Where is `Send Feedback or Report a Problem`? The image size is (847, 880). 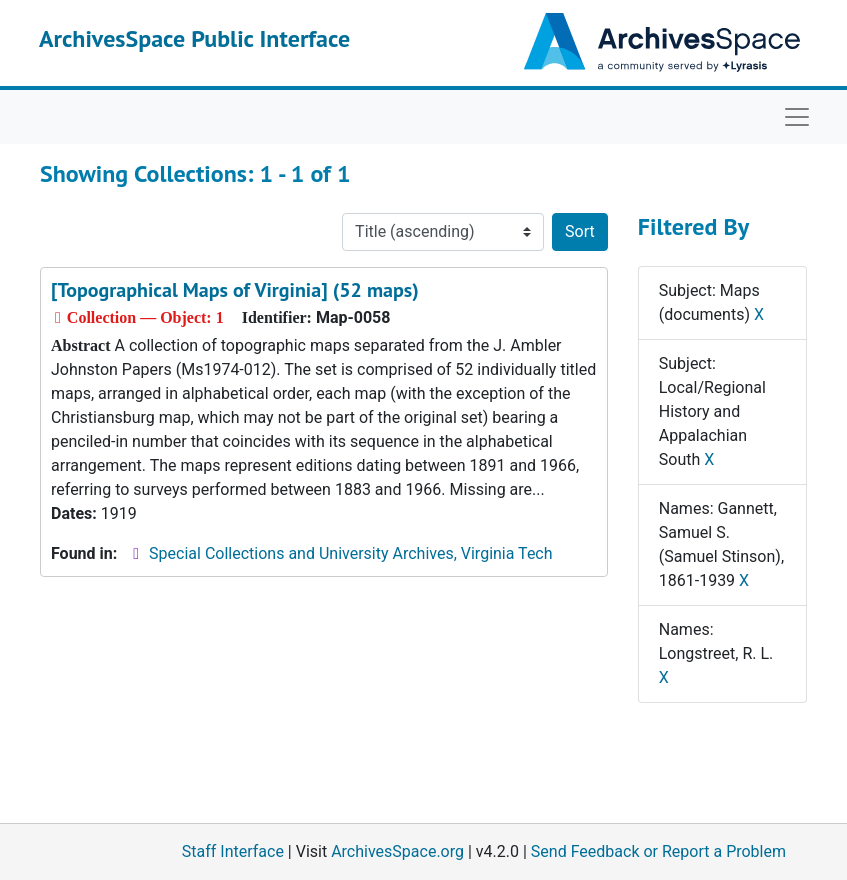
Send Feedback or Report a Problem is located at coordinates (658, 851).